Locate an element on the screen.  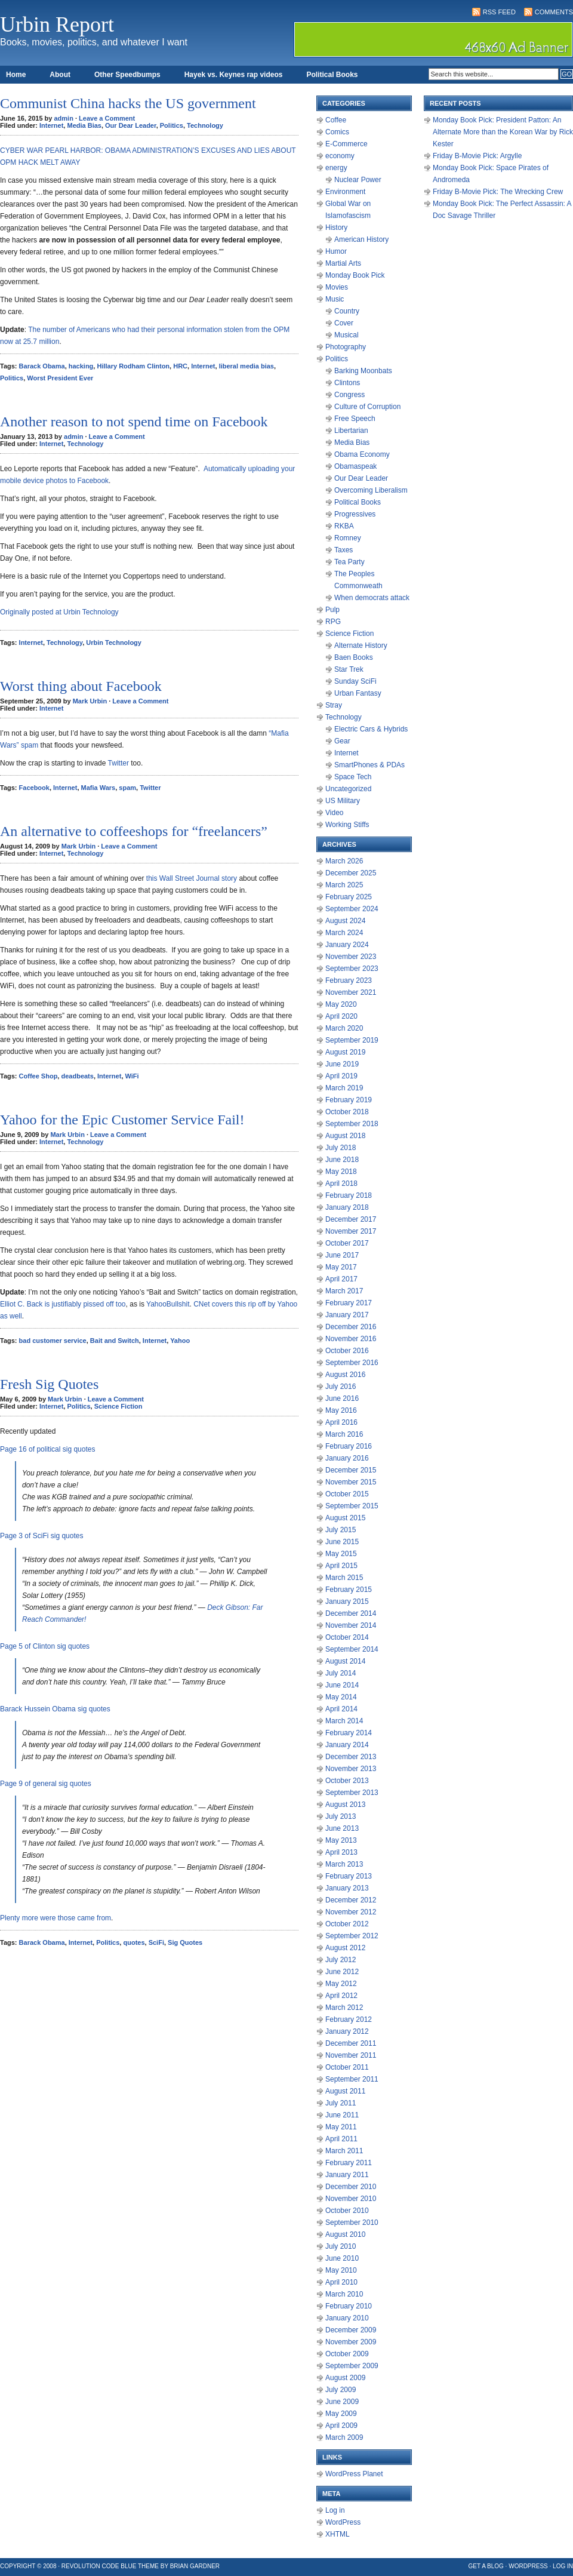
January 2024 is located at coordinates (347, 944).